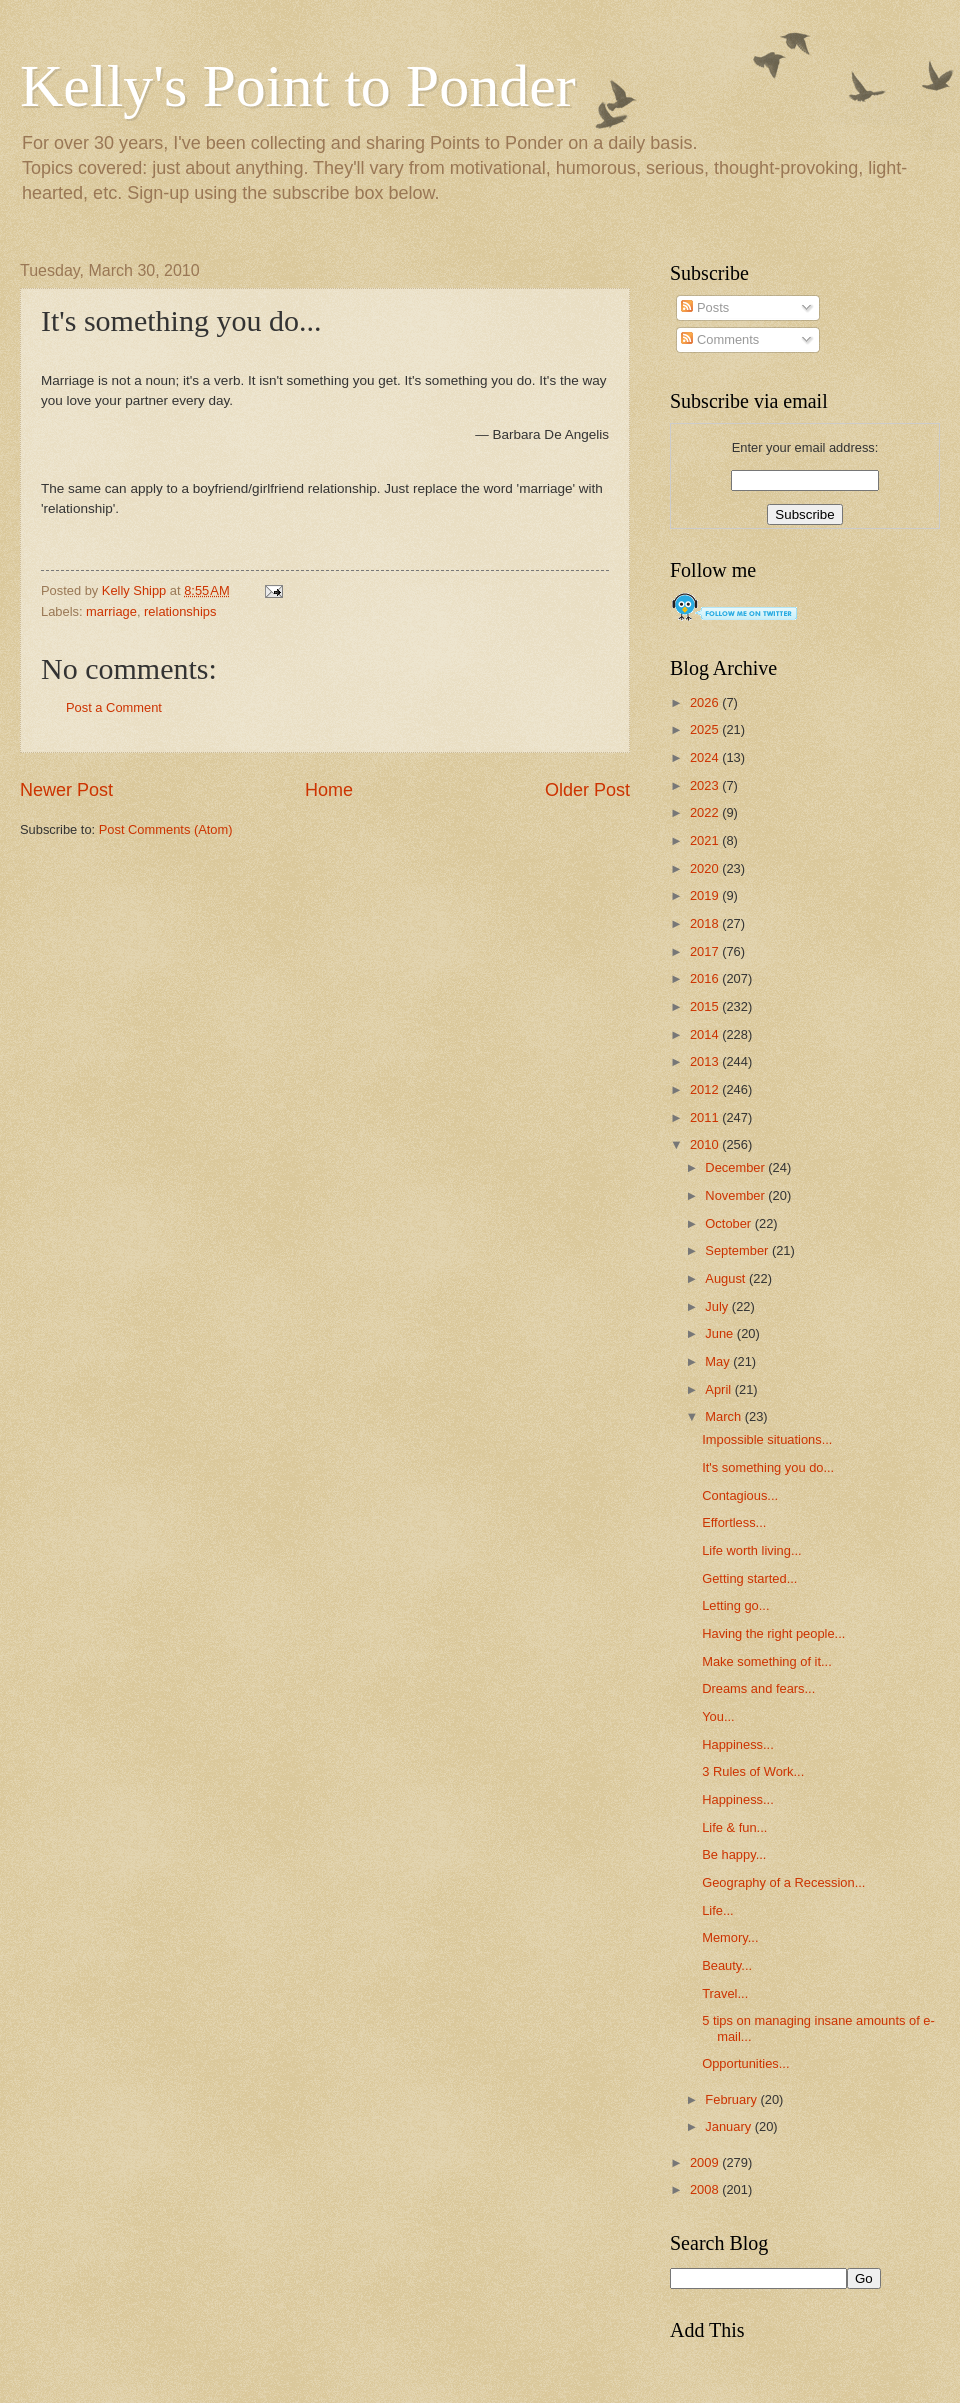  I want to click on Effortless..., so click(734, 1522).